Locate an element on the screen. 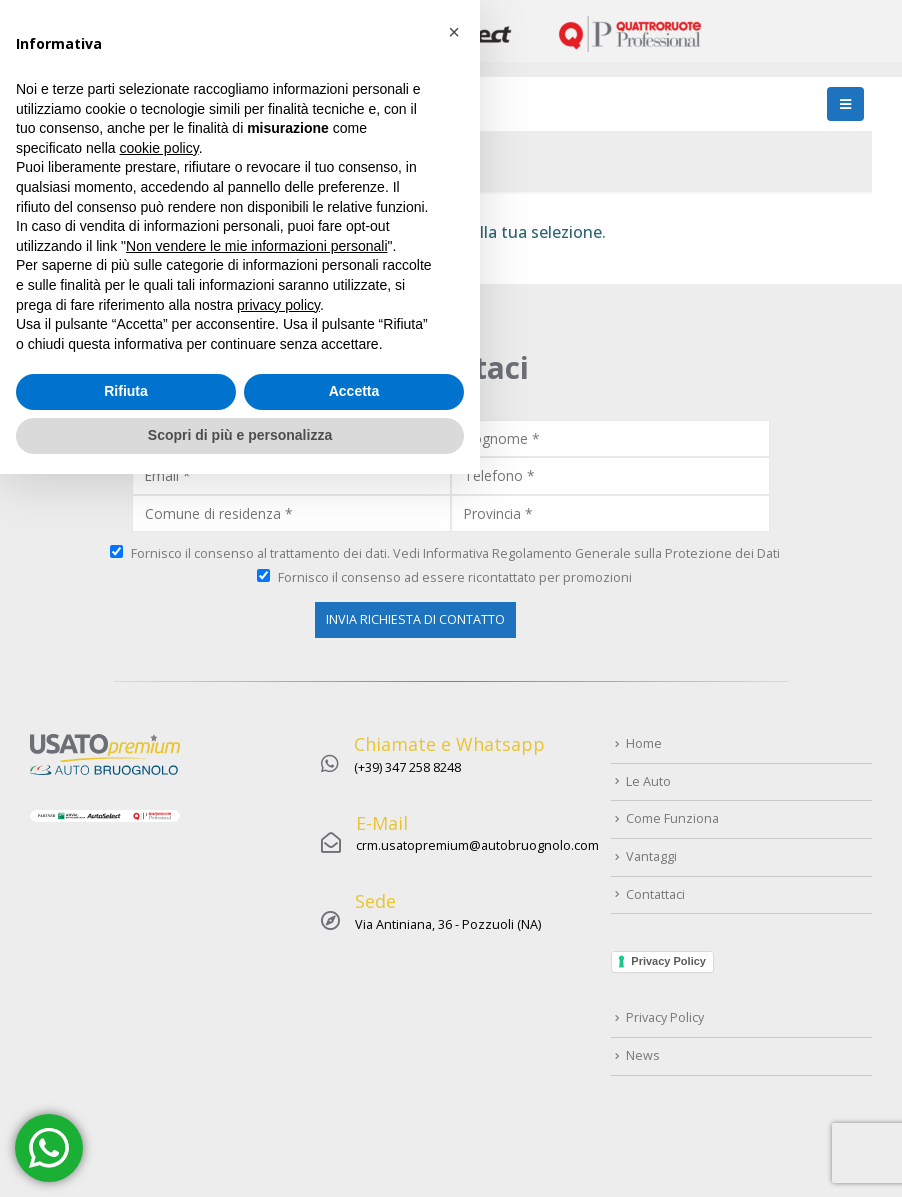 This screenshot has height=1197, width=902. Rifiuta [button] is located at coordinates (126, 1115).